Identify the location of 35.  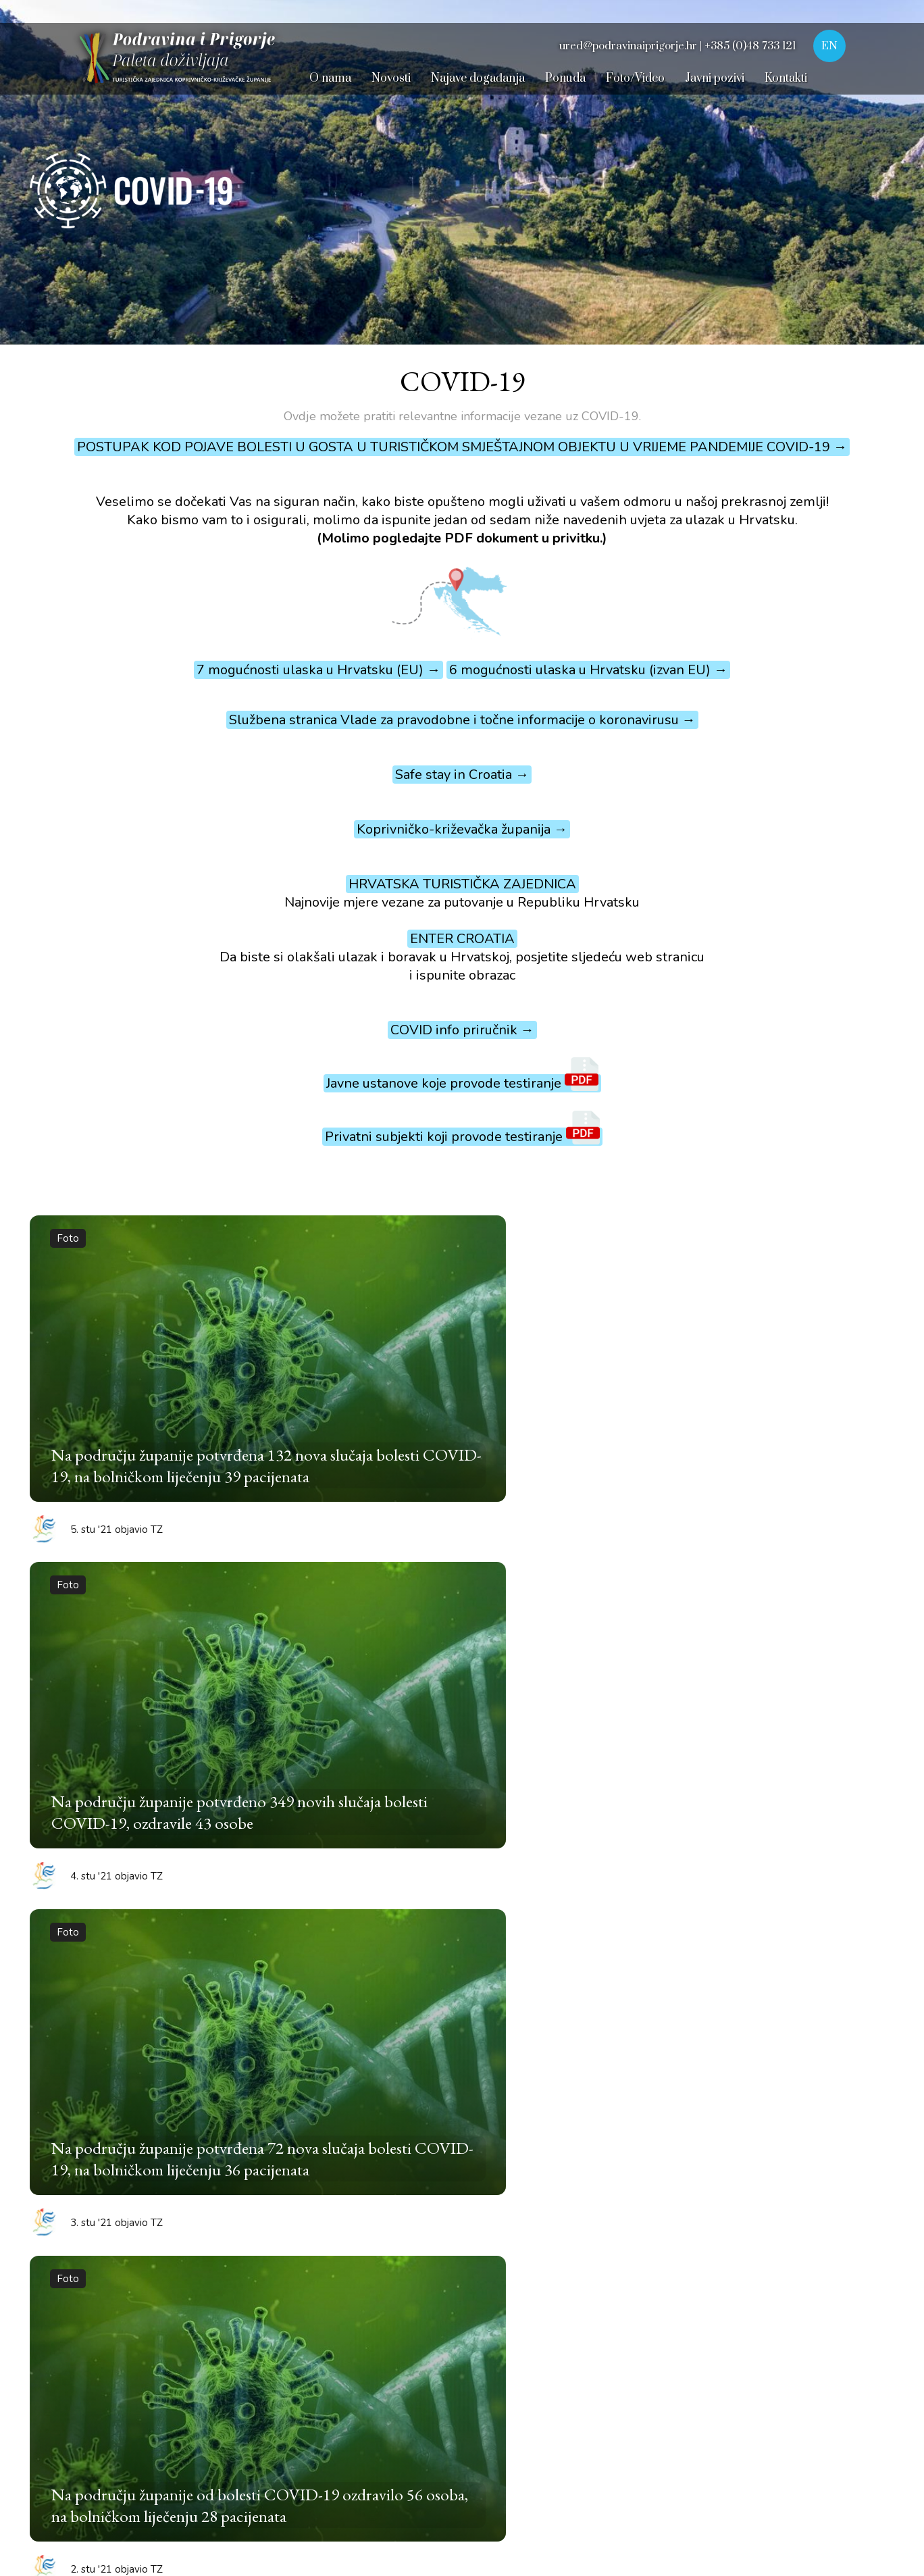
(411, 1725).